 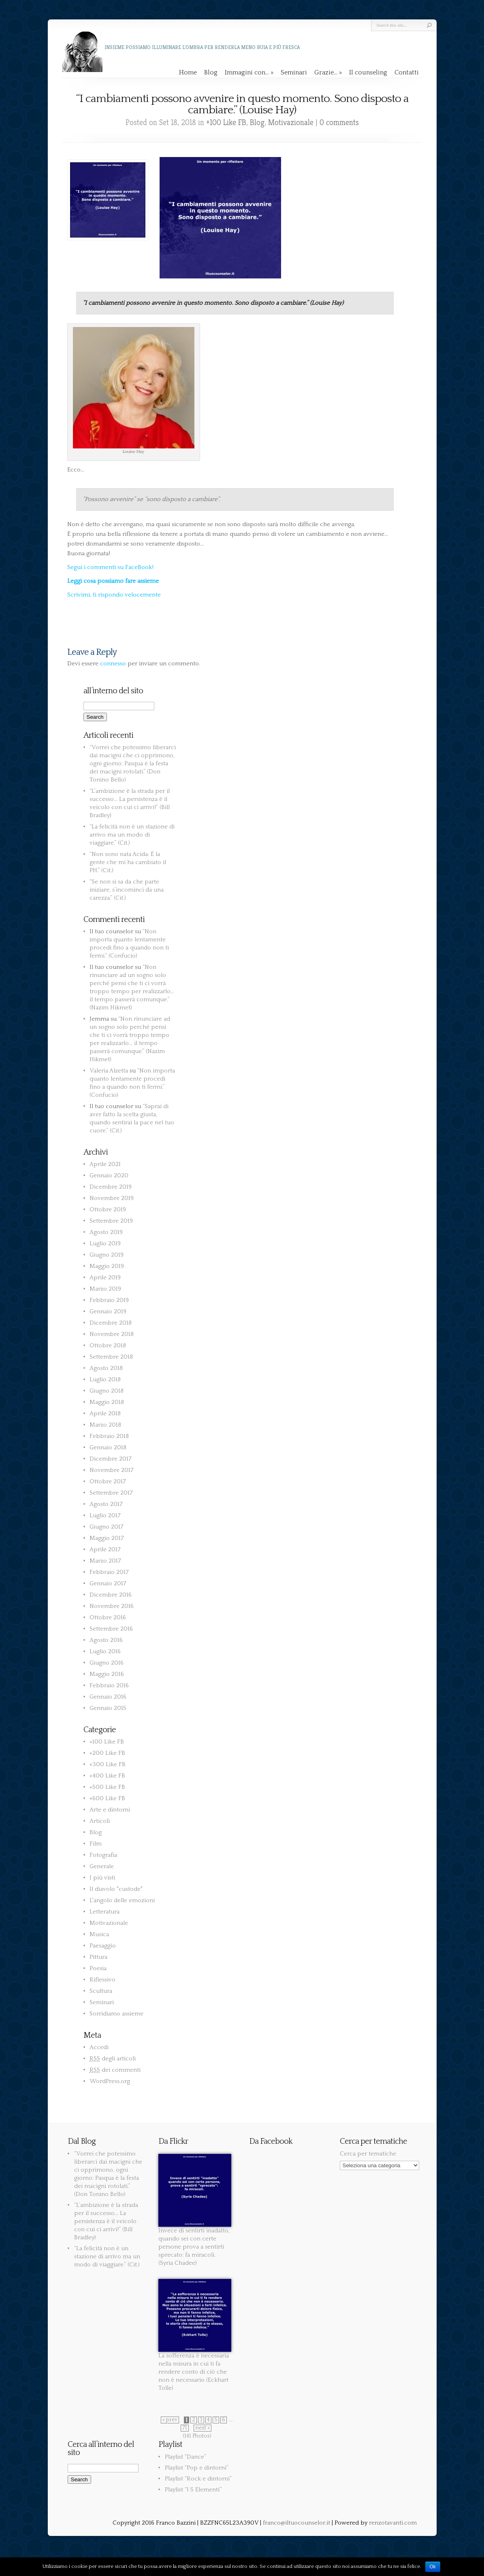 What do you see at coordinates (108, 1708) in the screenshot?
I see `Gennaio 2015` at bounding box center [108, 1708].